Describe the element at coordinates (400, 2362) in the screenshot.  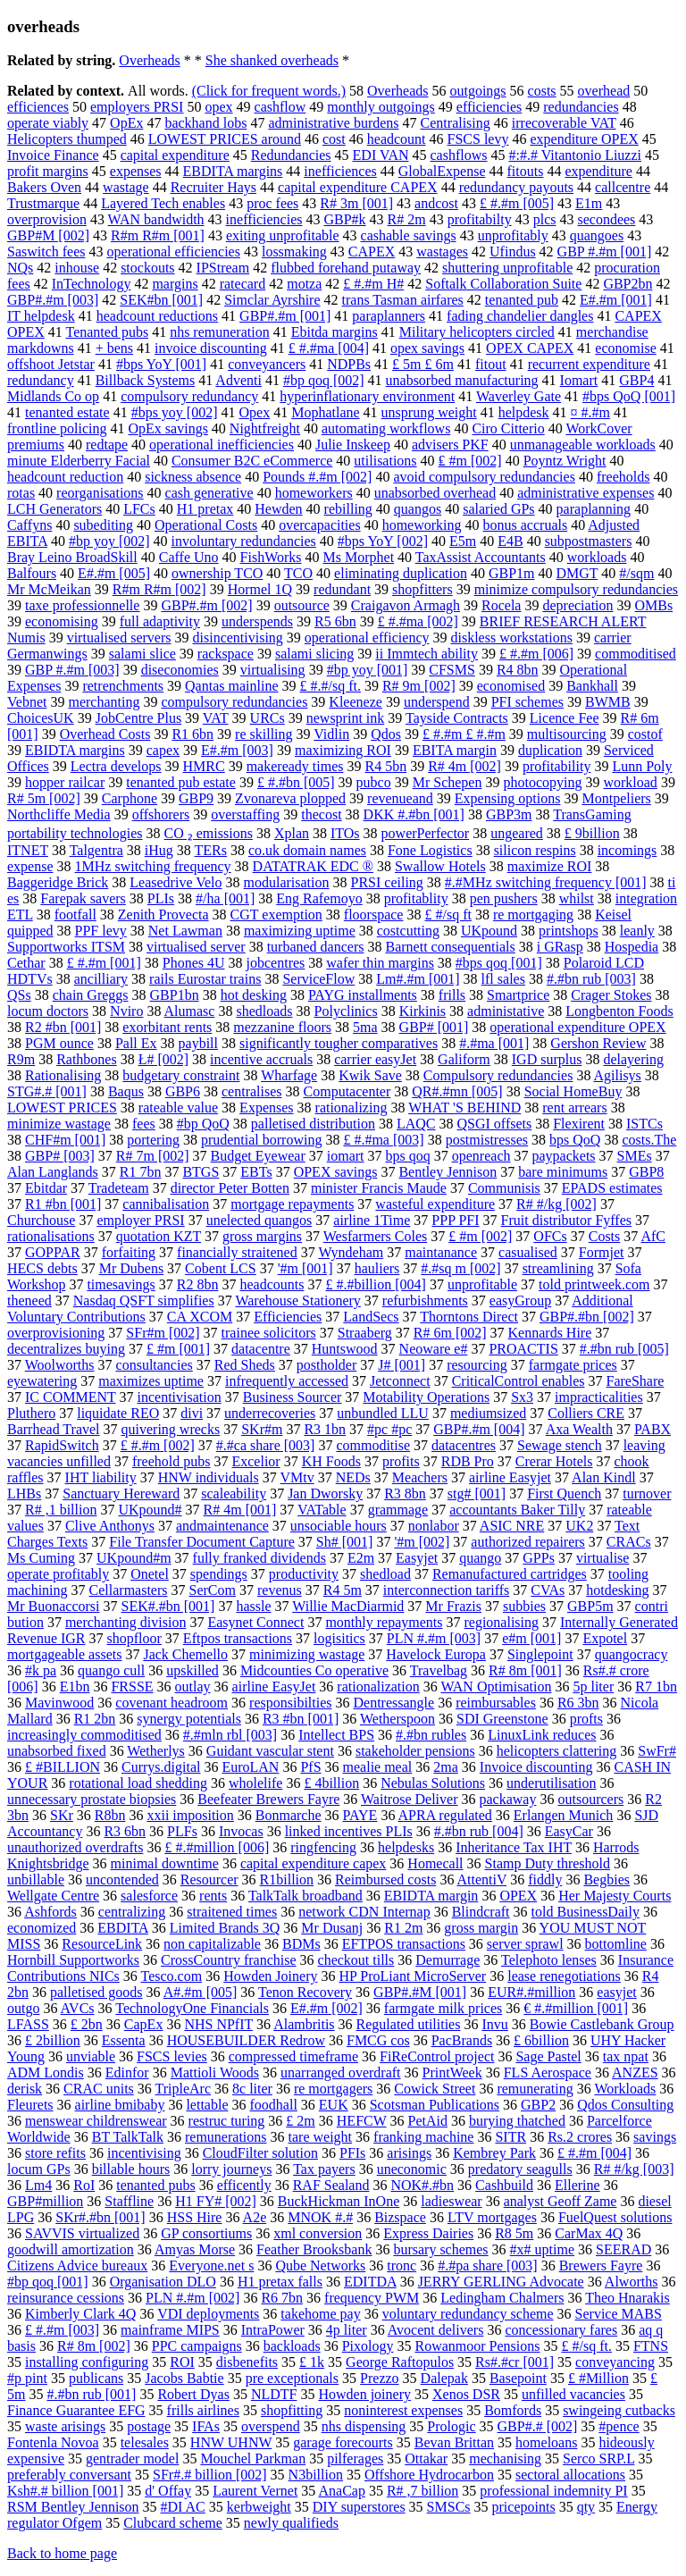
I see `George Raftopulos` at that location.